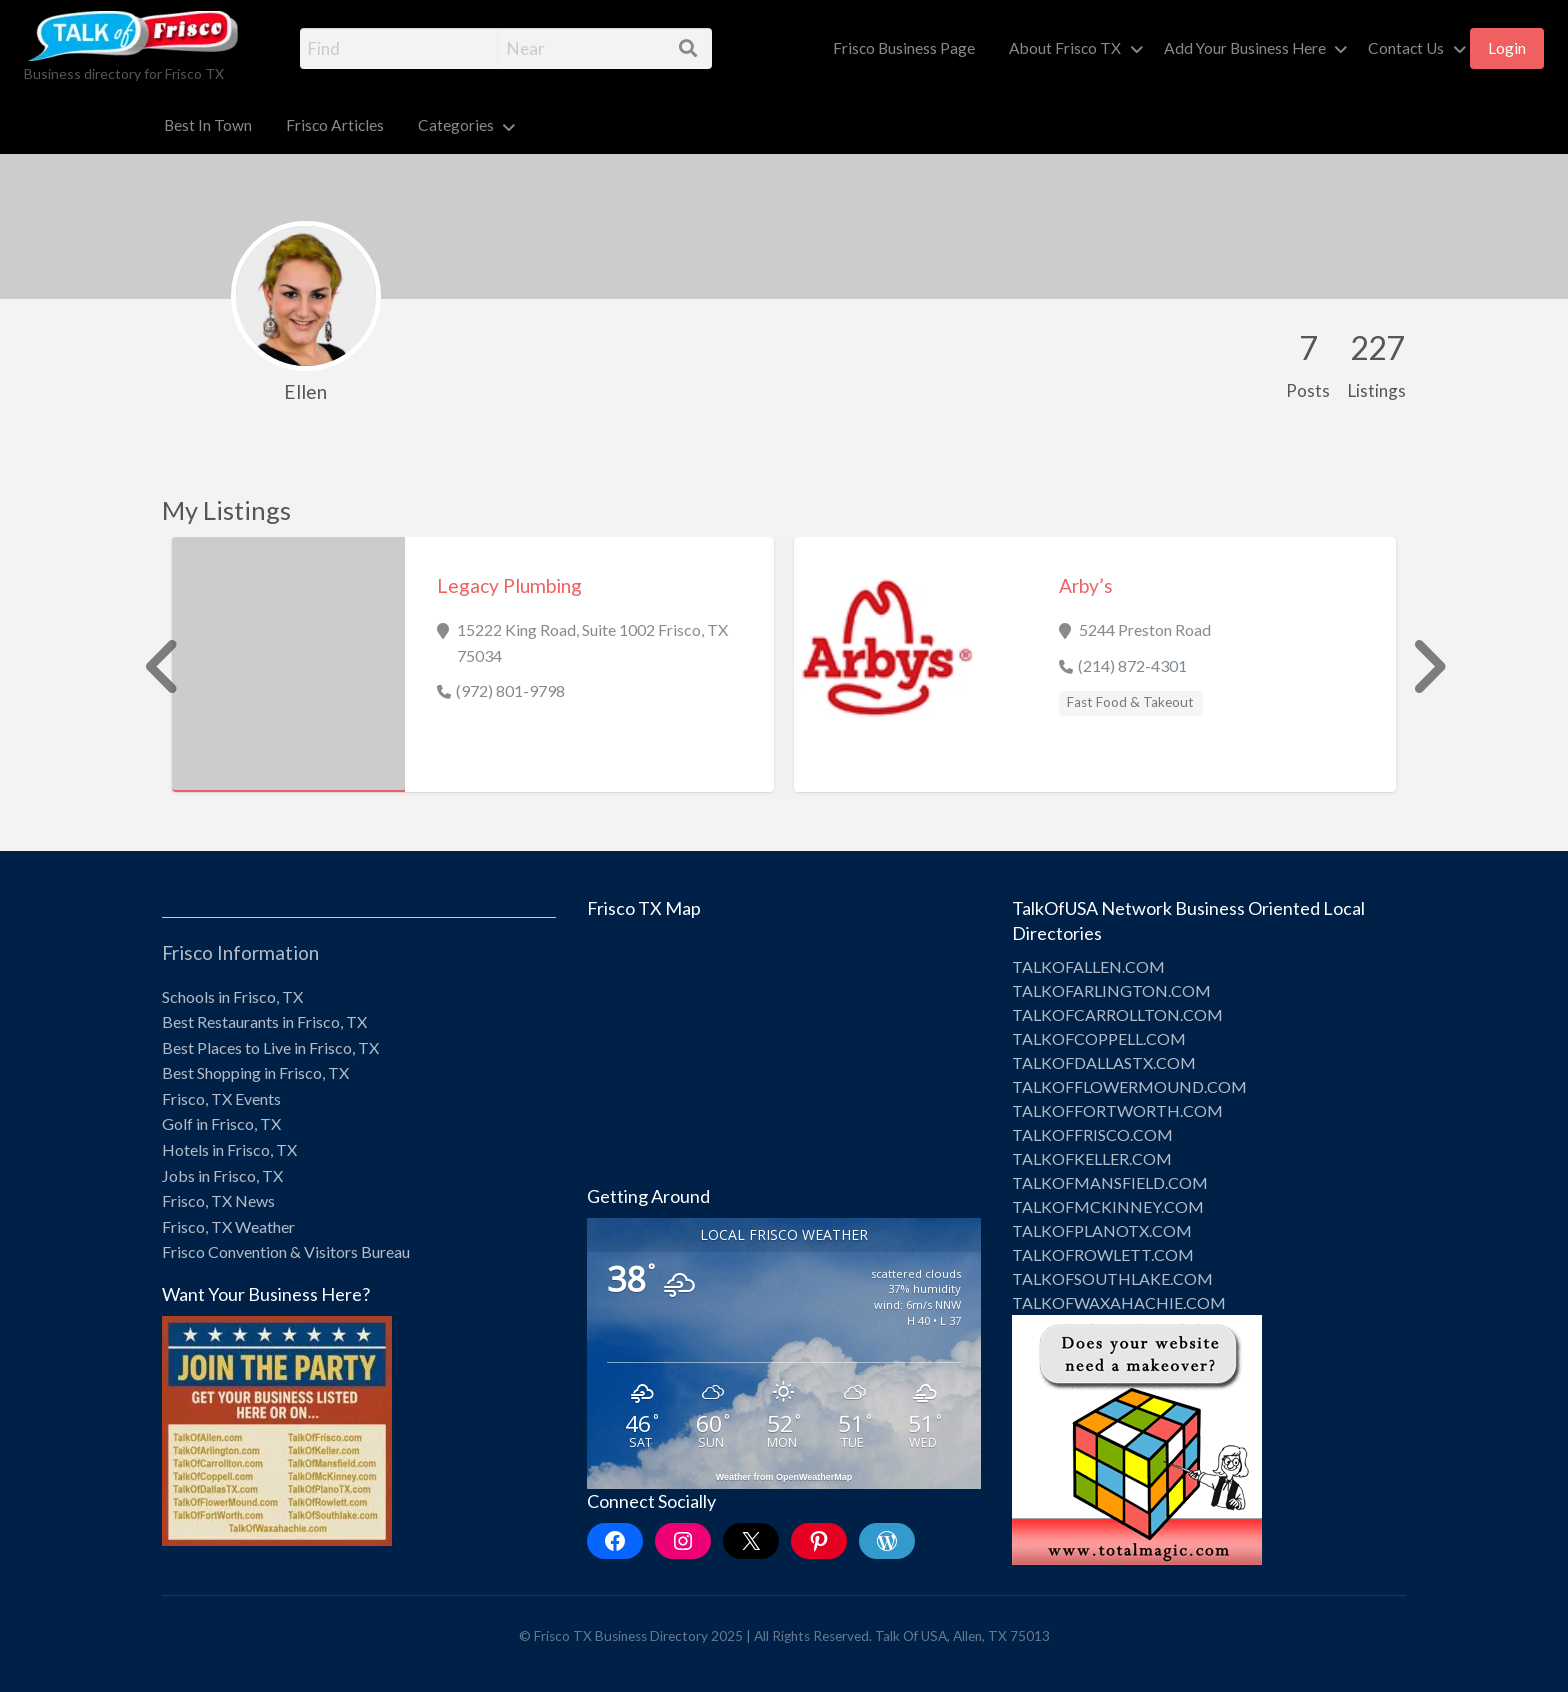  What do you see at coordinates (208, 125) in the screenshot?
I see `Best In Town` at bounding box center [208, 125].